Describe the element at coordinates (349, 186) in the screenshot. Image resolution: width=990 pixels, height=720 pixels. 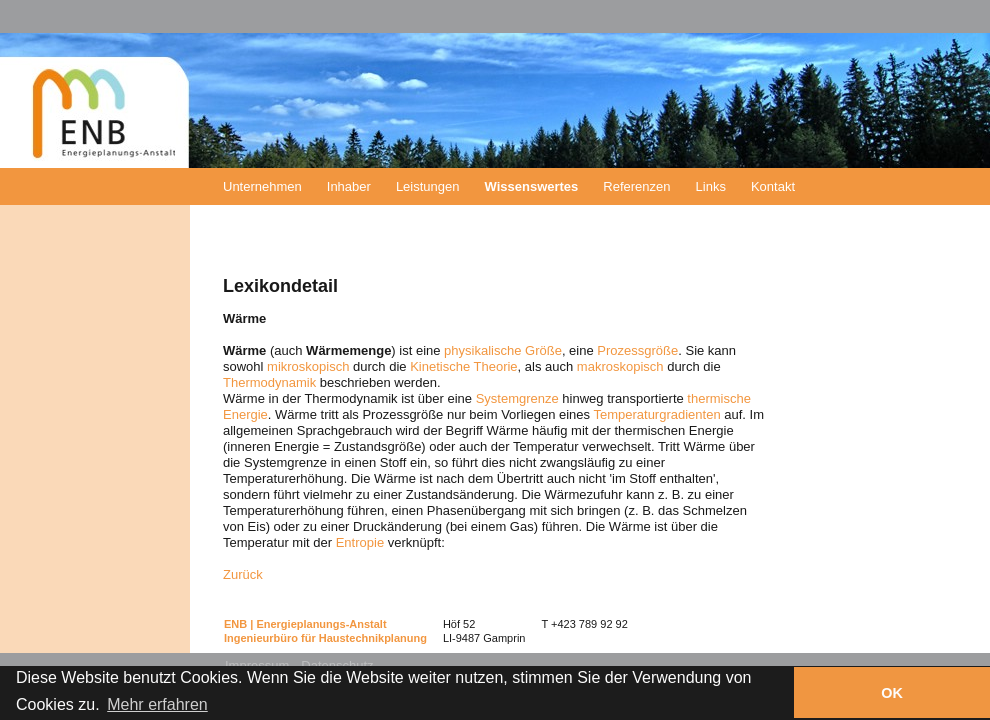
I see `Inhaber` at that location.